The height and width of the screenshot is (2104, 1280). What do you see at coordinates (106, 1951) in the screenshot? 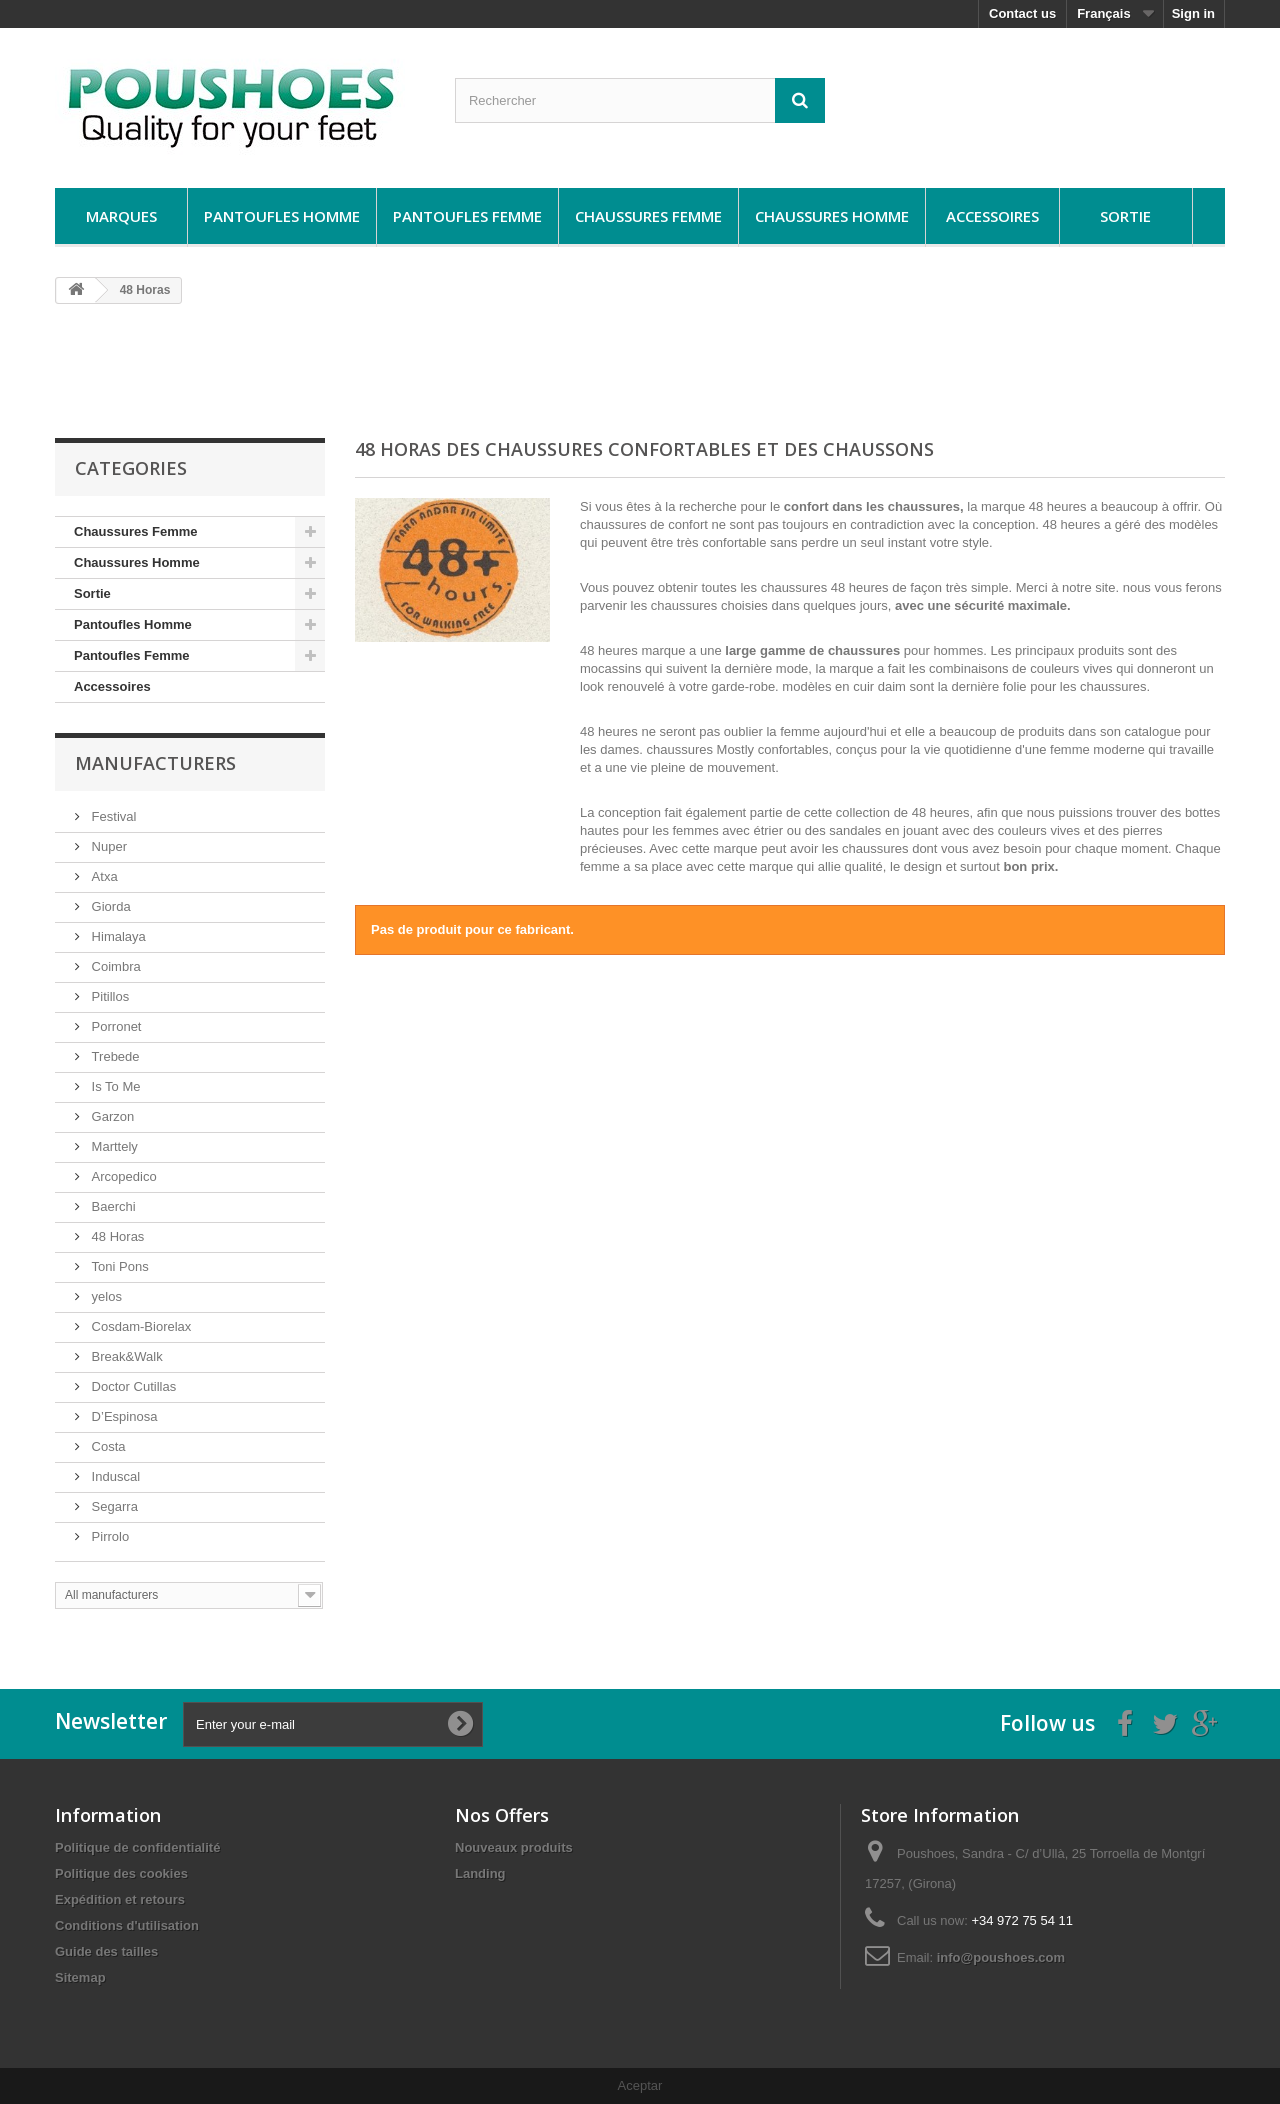
I see `Guide des tailles` at bounding box center [106, 1951].